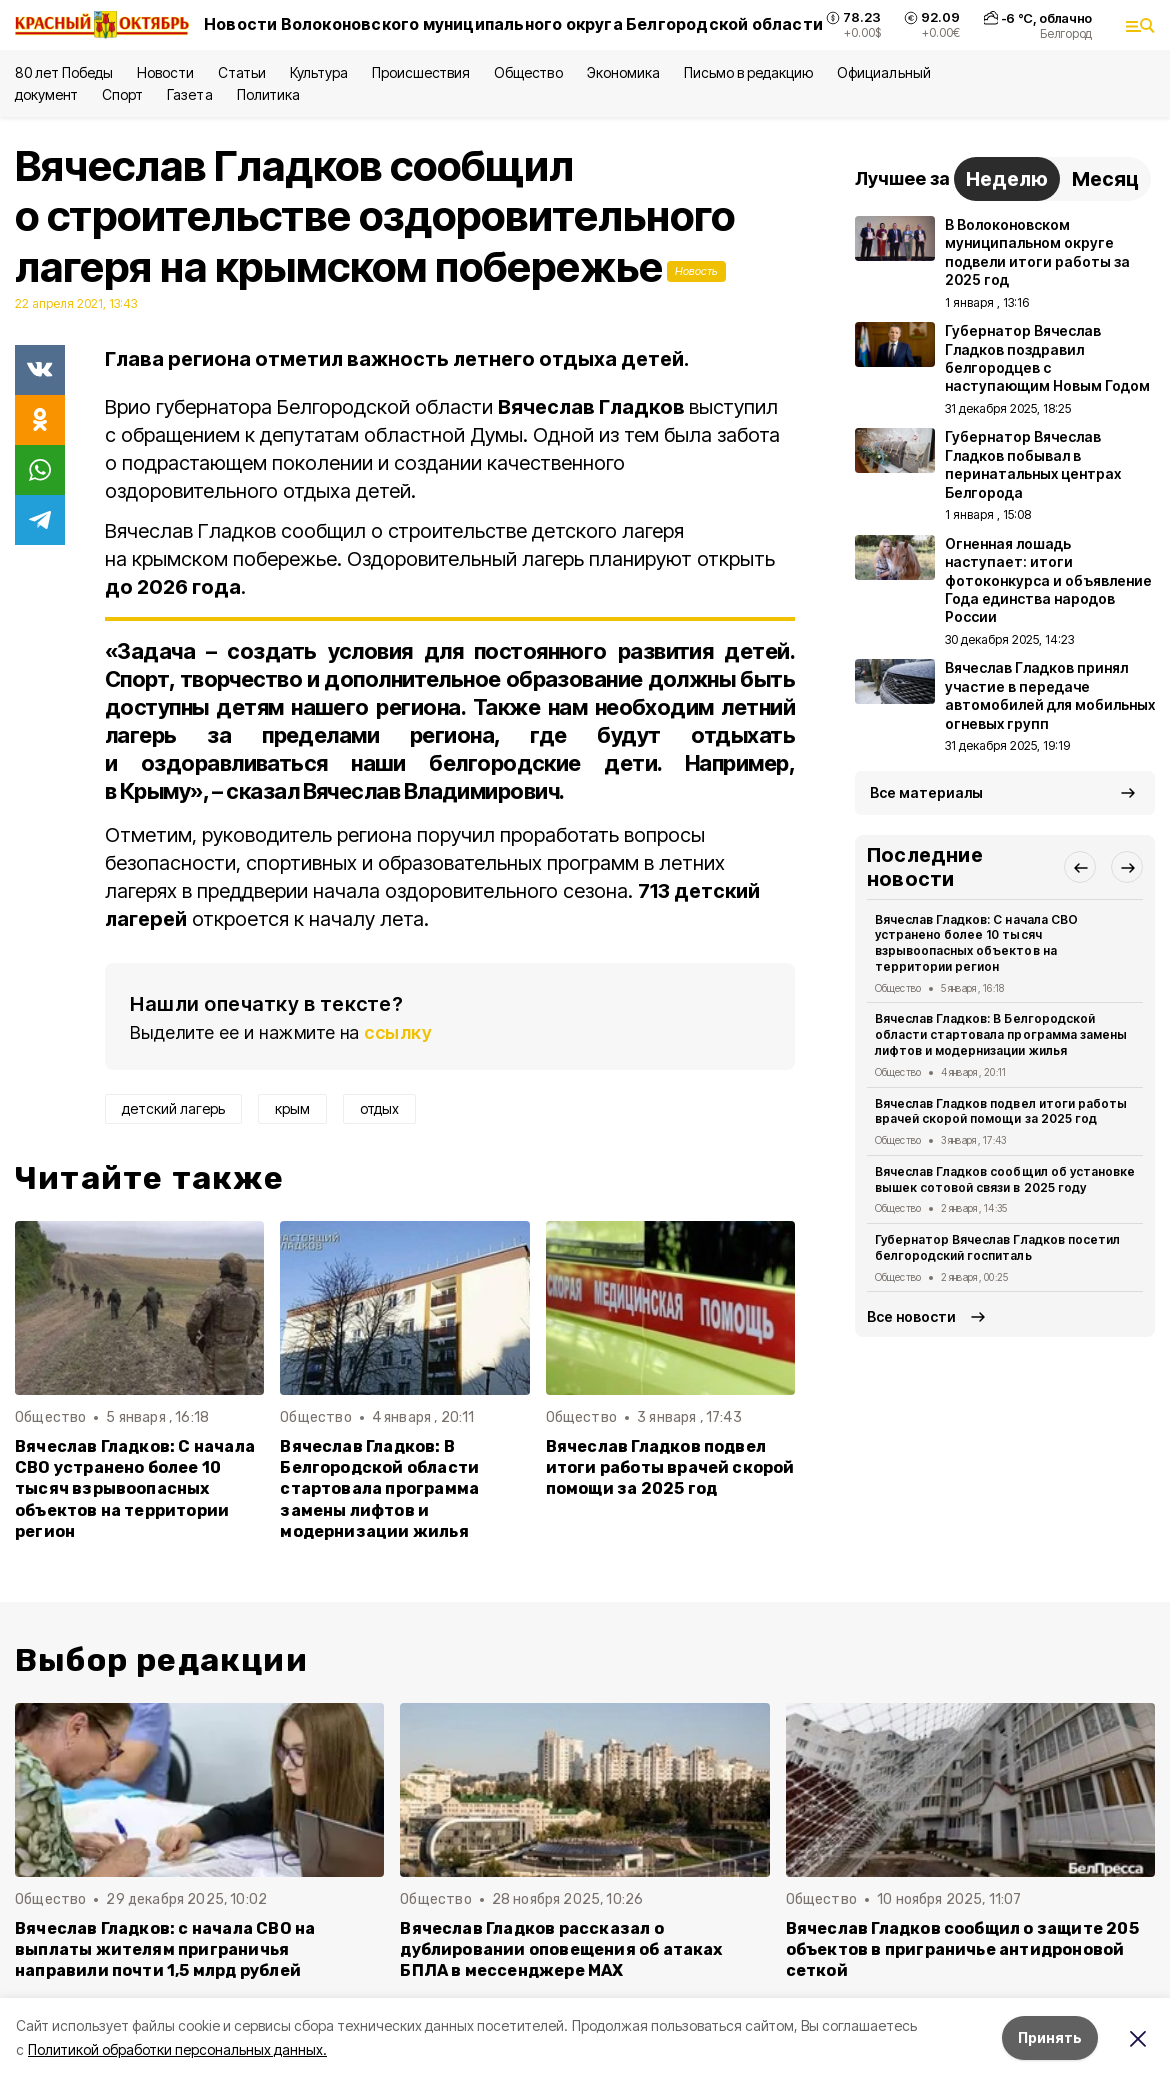  What do you see at coordinates (670, 1467) in the screenshot?
I see `Вячеслав Гладков подвел итоги работы врачей скорой помощи за 2025 год` at bounding box center [670, 1467].